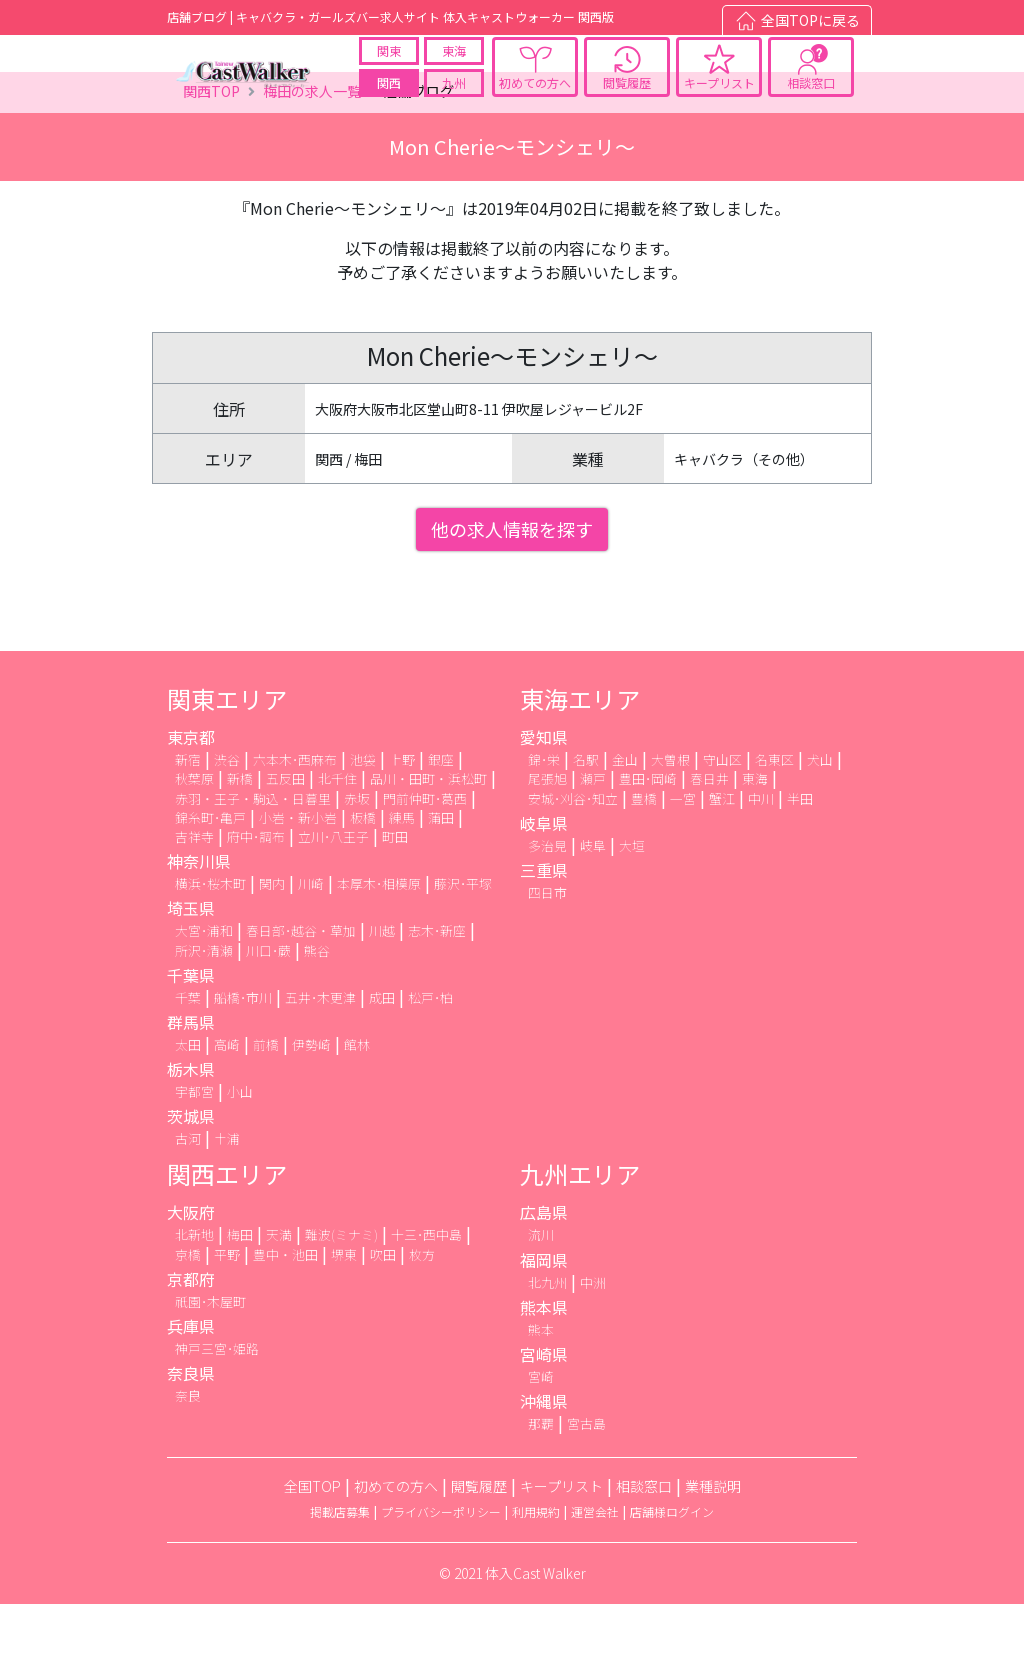 Image resolution: width=1024 pixels, height=1672 pixels. What do you see at coordinates (188, 1065) in the screenshot?
I see `千葉` at bounding box center [188, 1065].